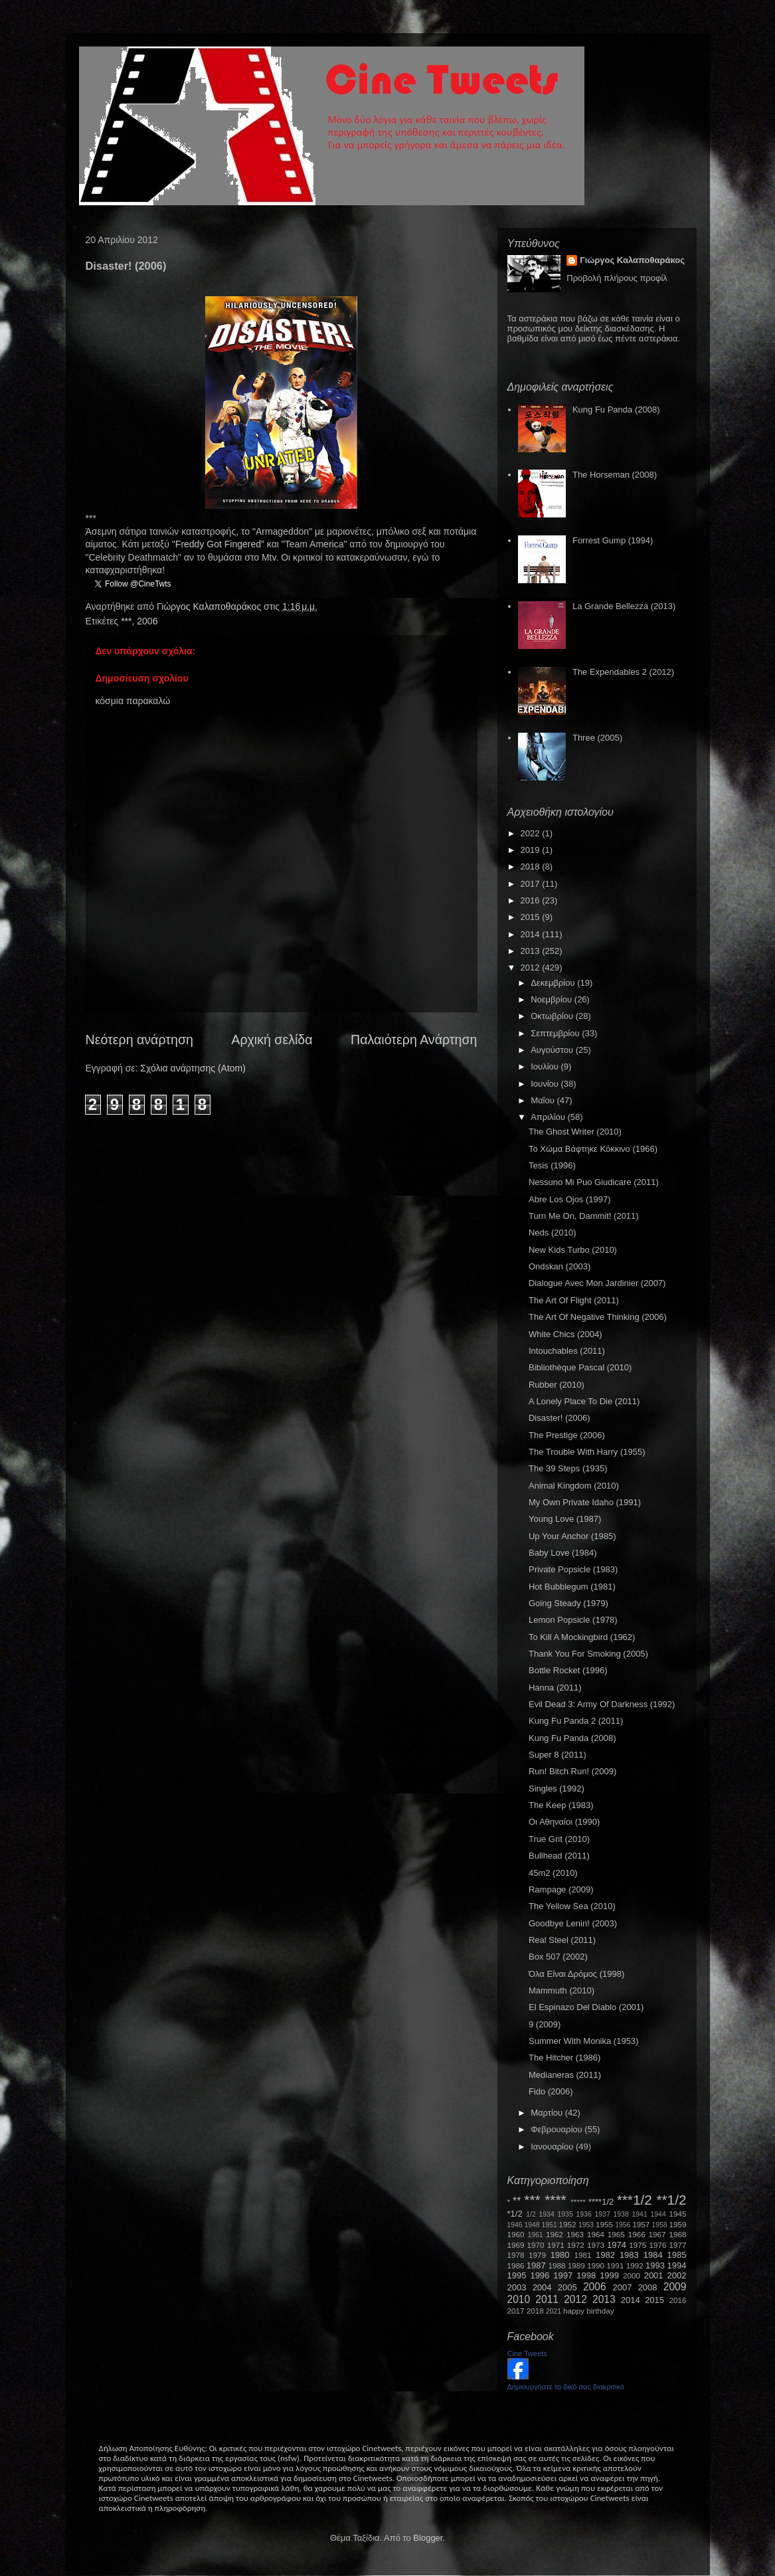  I want to click on 1936, so click(584, 2214).